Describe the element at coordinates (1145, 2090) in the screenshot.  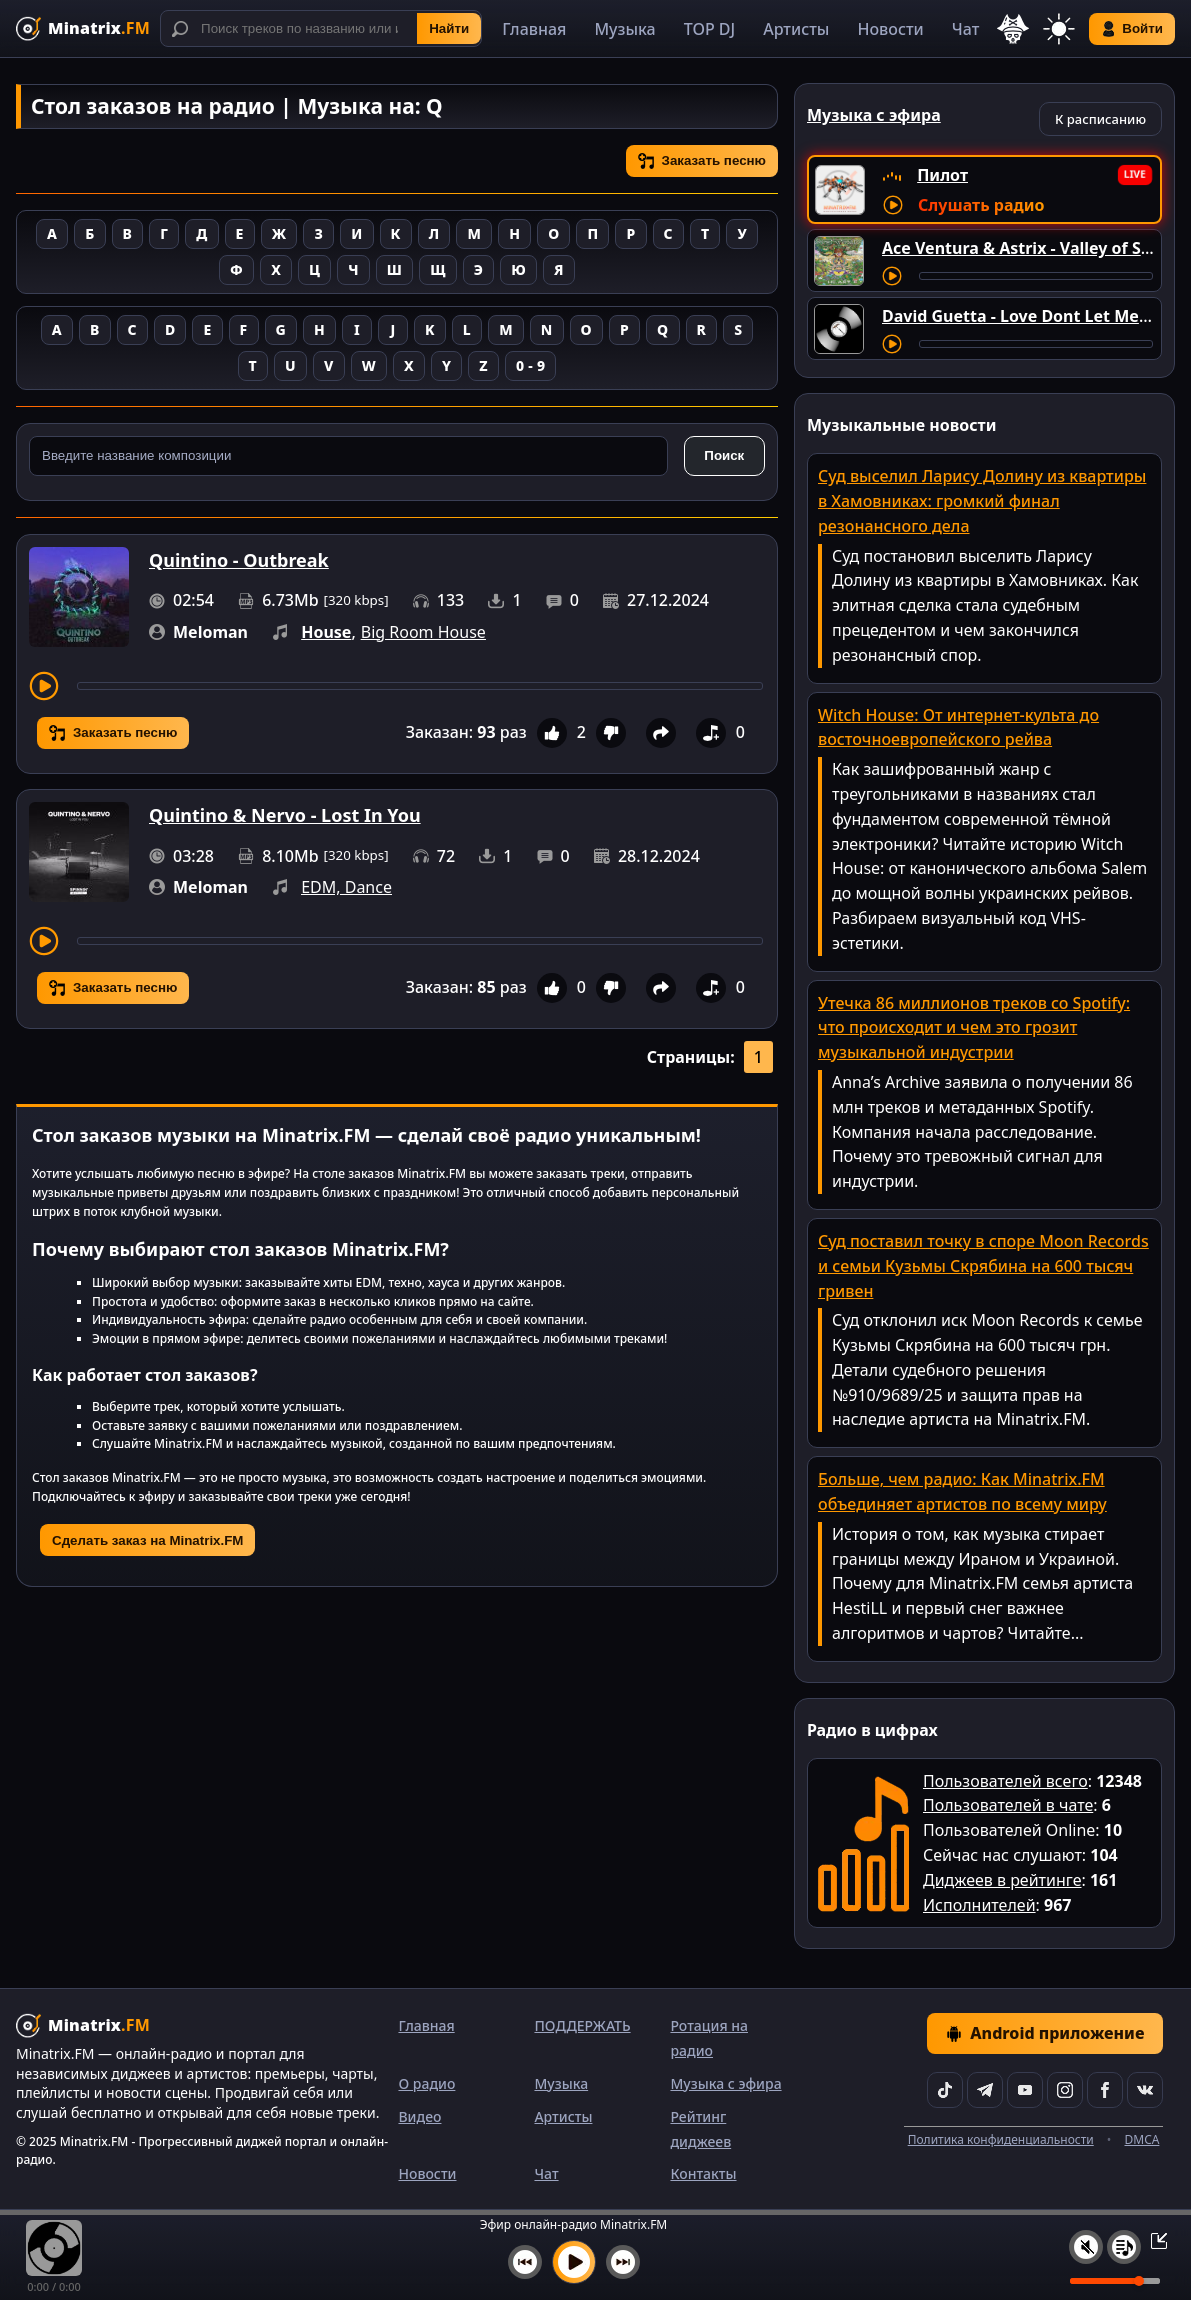
I see `[VK]` at that location.